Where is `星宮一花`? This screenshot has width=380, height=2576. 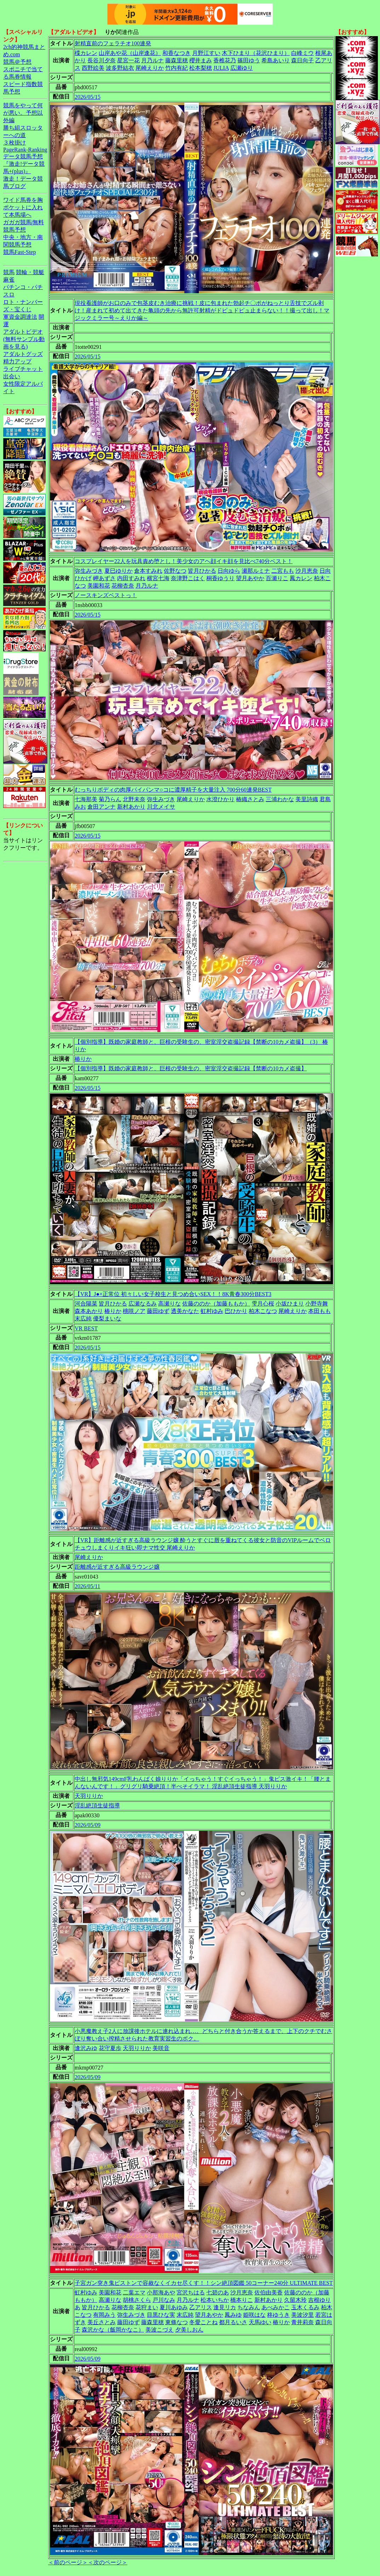 星宮一花 is located at coordinates (128, 60).